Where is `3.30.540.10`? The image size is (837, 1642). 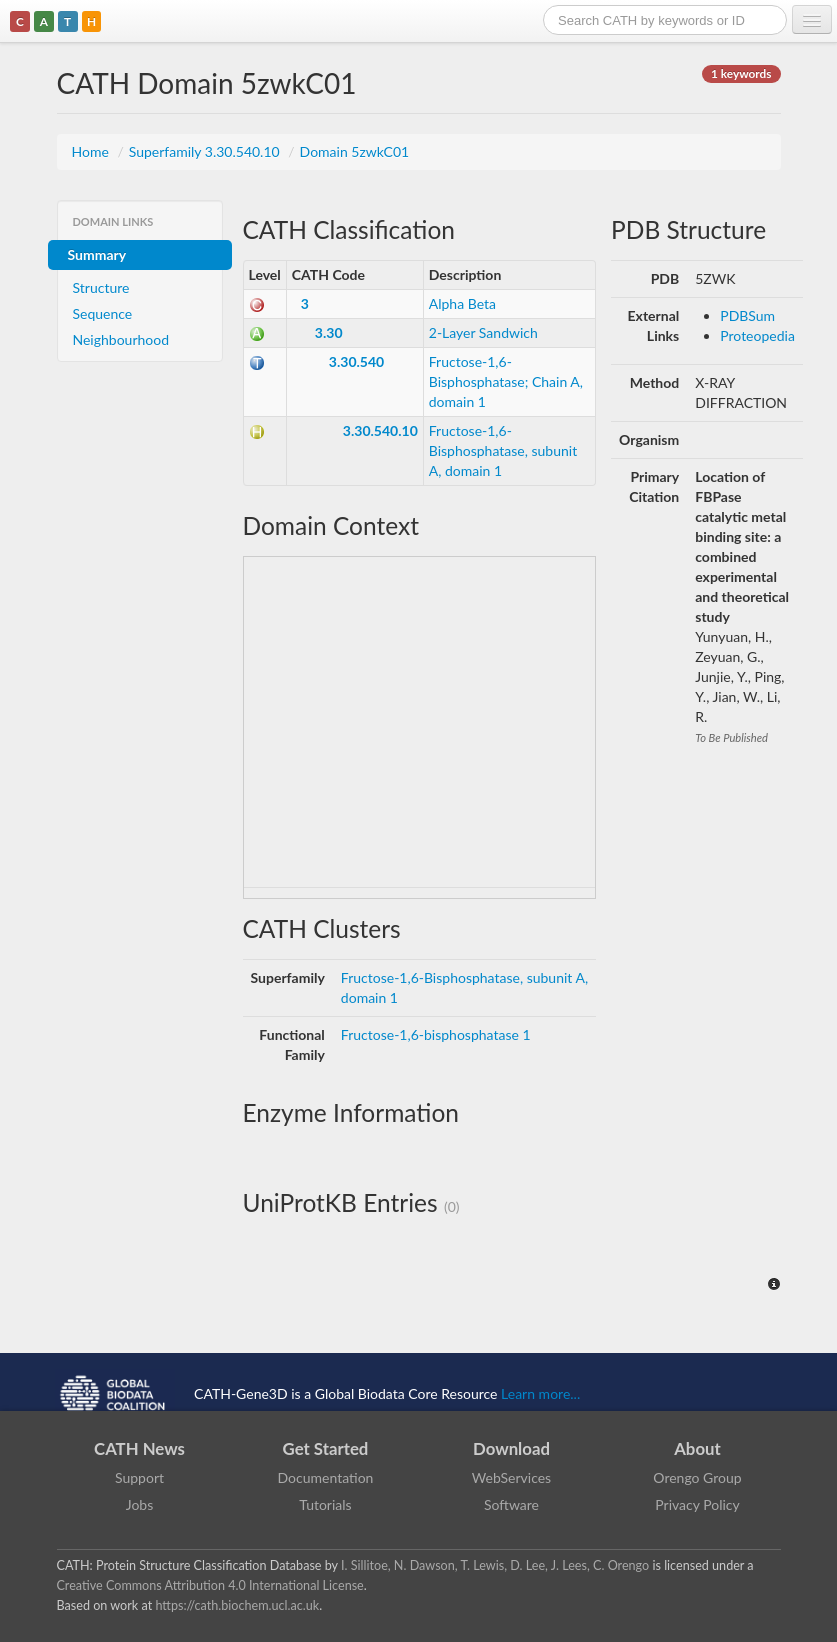 3.30.540.10 is located at coordinates (380, 430).